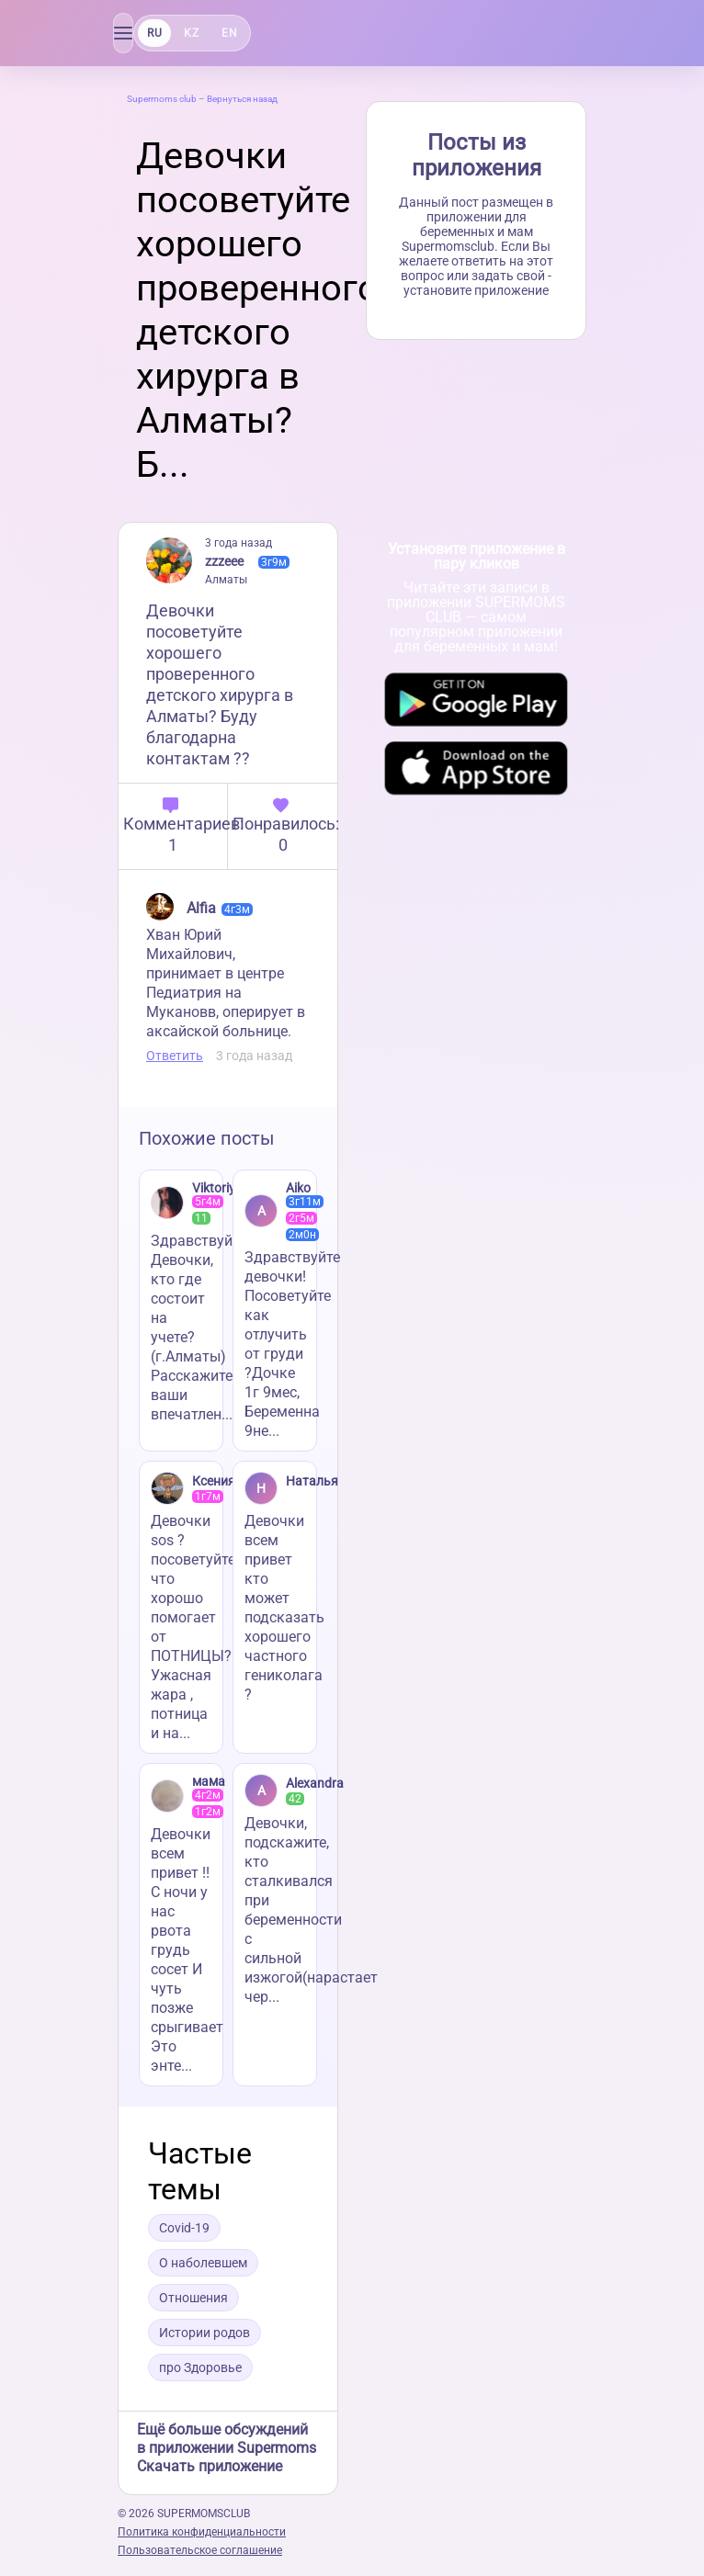 This screenshot has width=704, height=2576. Describe the element at coordinates (174, 1055) in the screenshot. I see `Ответить` at that location.